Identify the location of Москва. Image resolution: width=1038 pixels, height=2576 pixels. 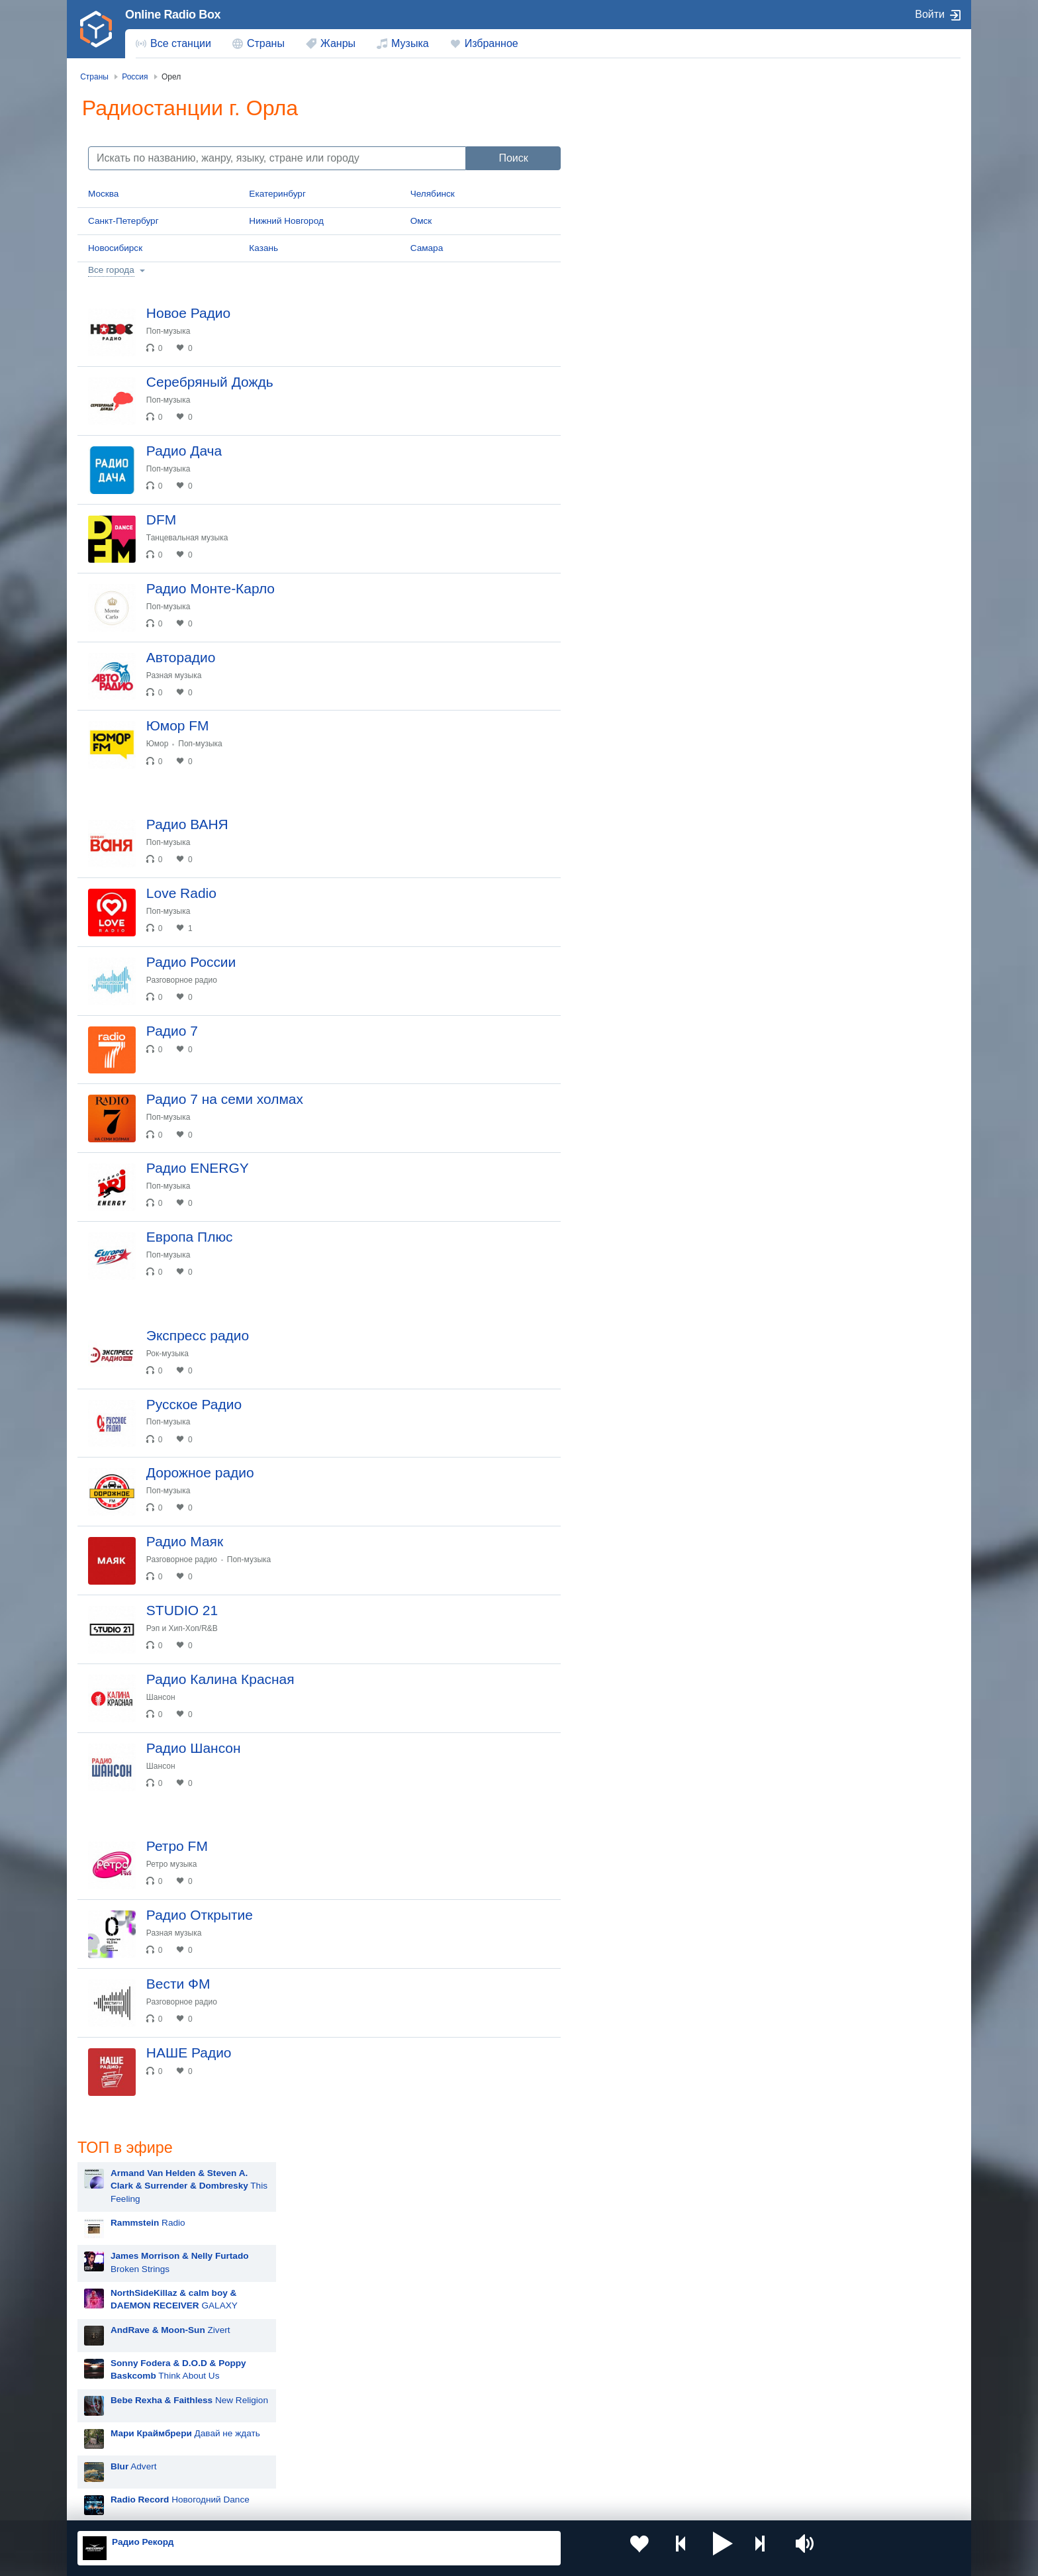
(103, 194).